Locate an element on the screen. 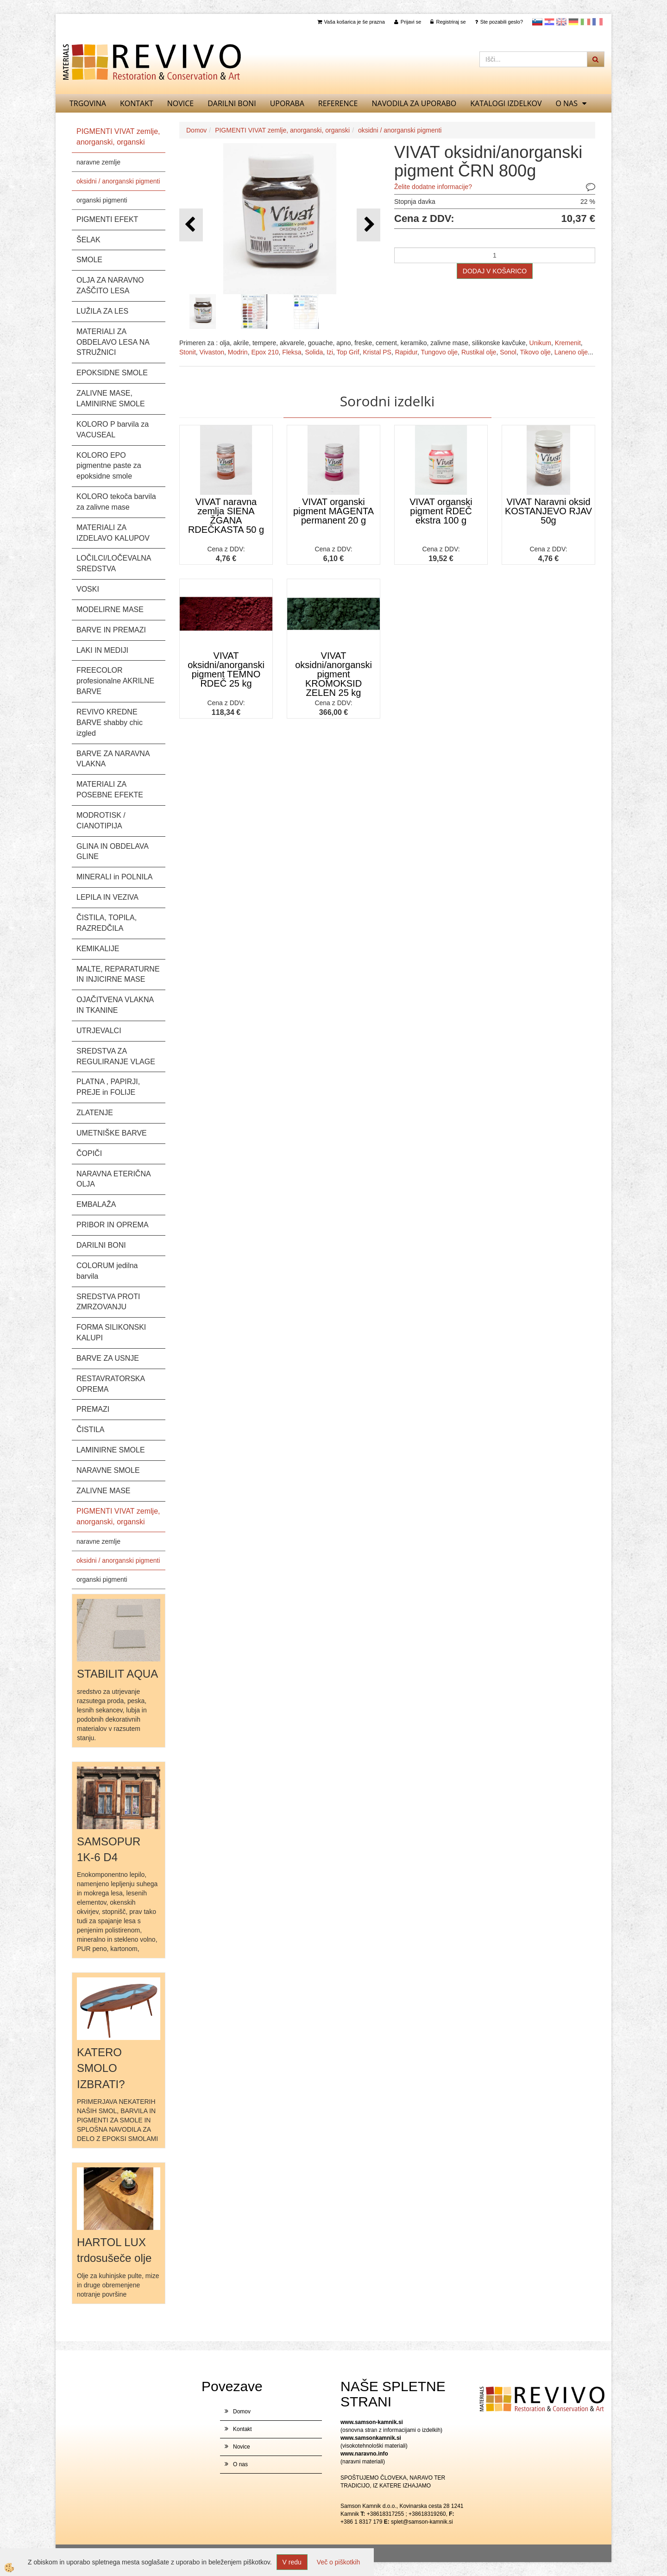 The height and width of the screenshot is (2576, 667). Stonit is located at coordinates (187, 352).